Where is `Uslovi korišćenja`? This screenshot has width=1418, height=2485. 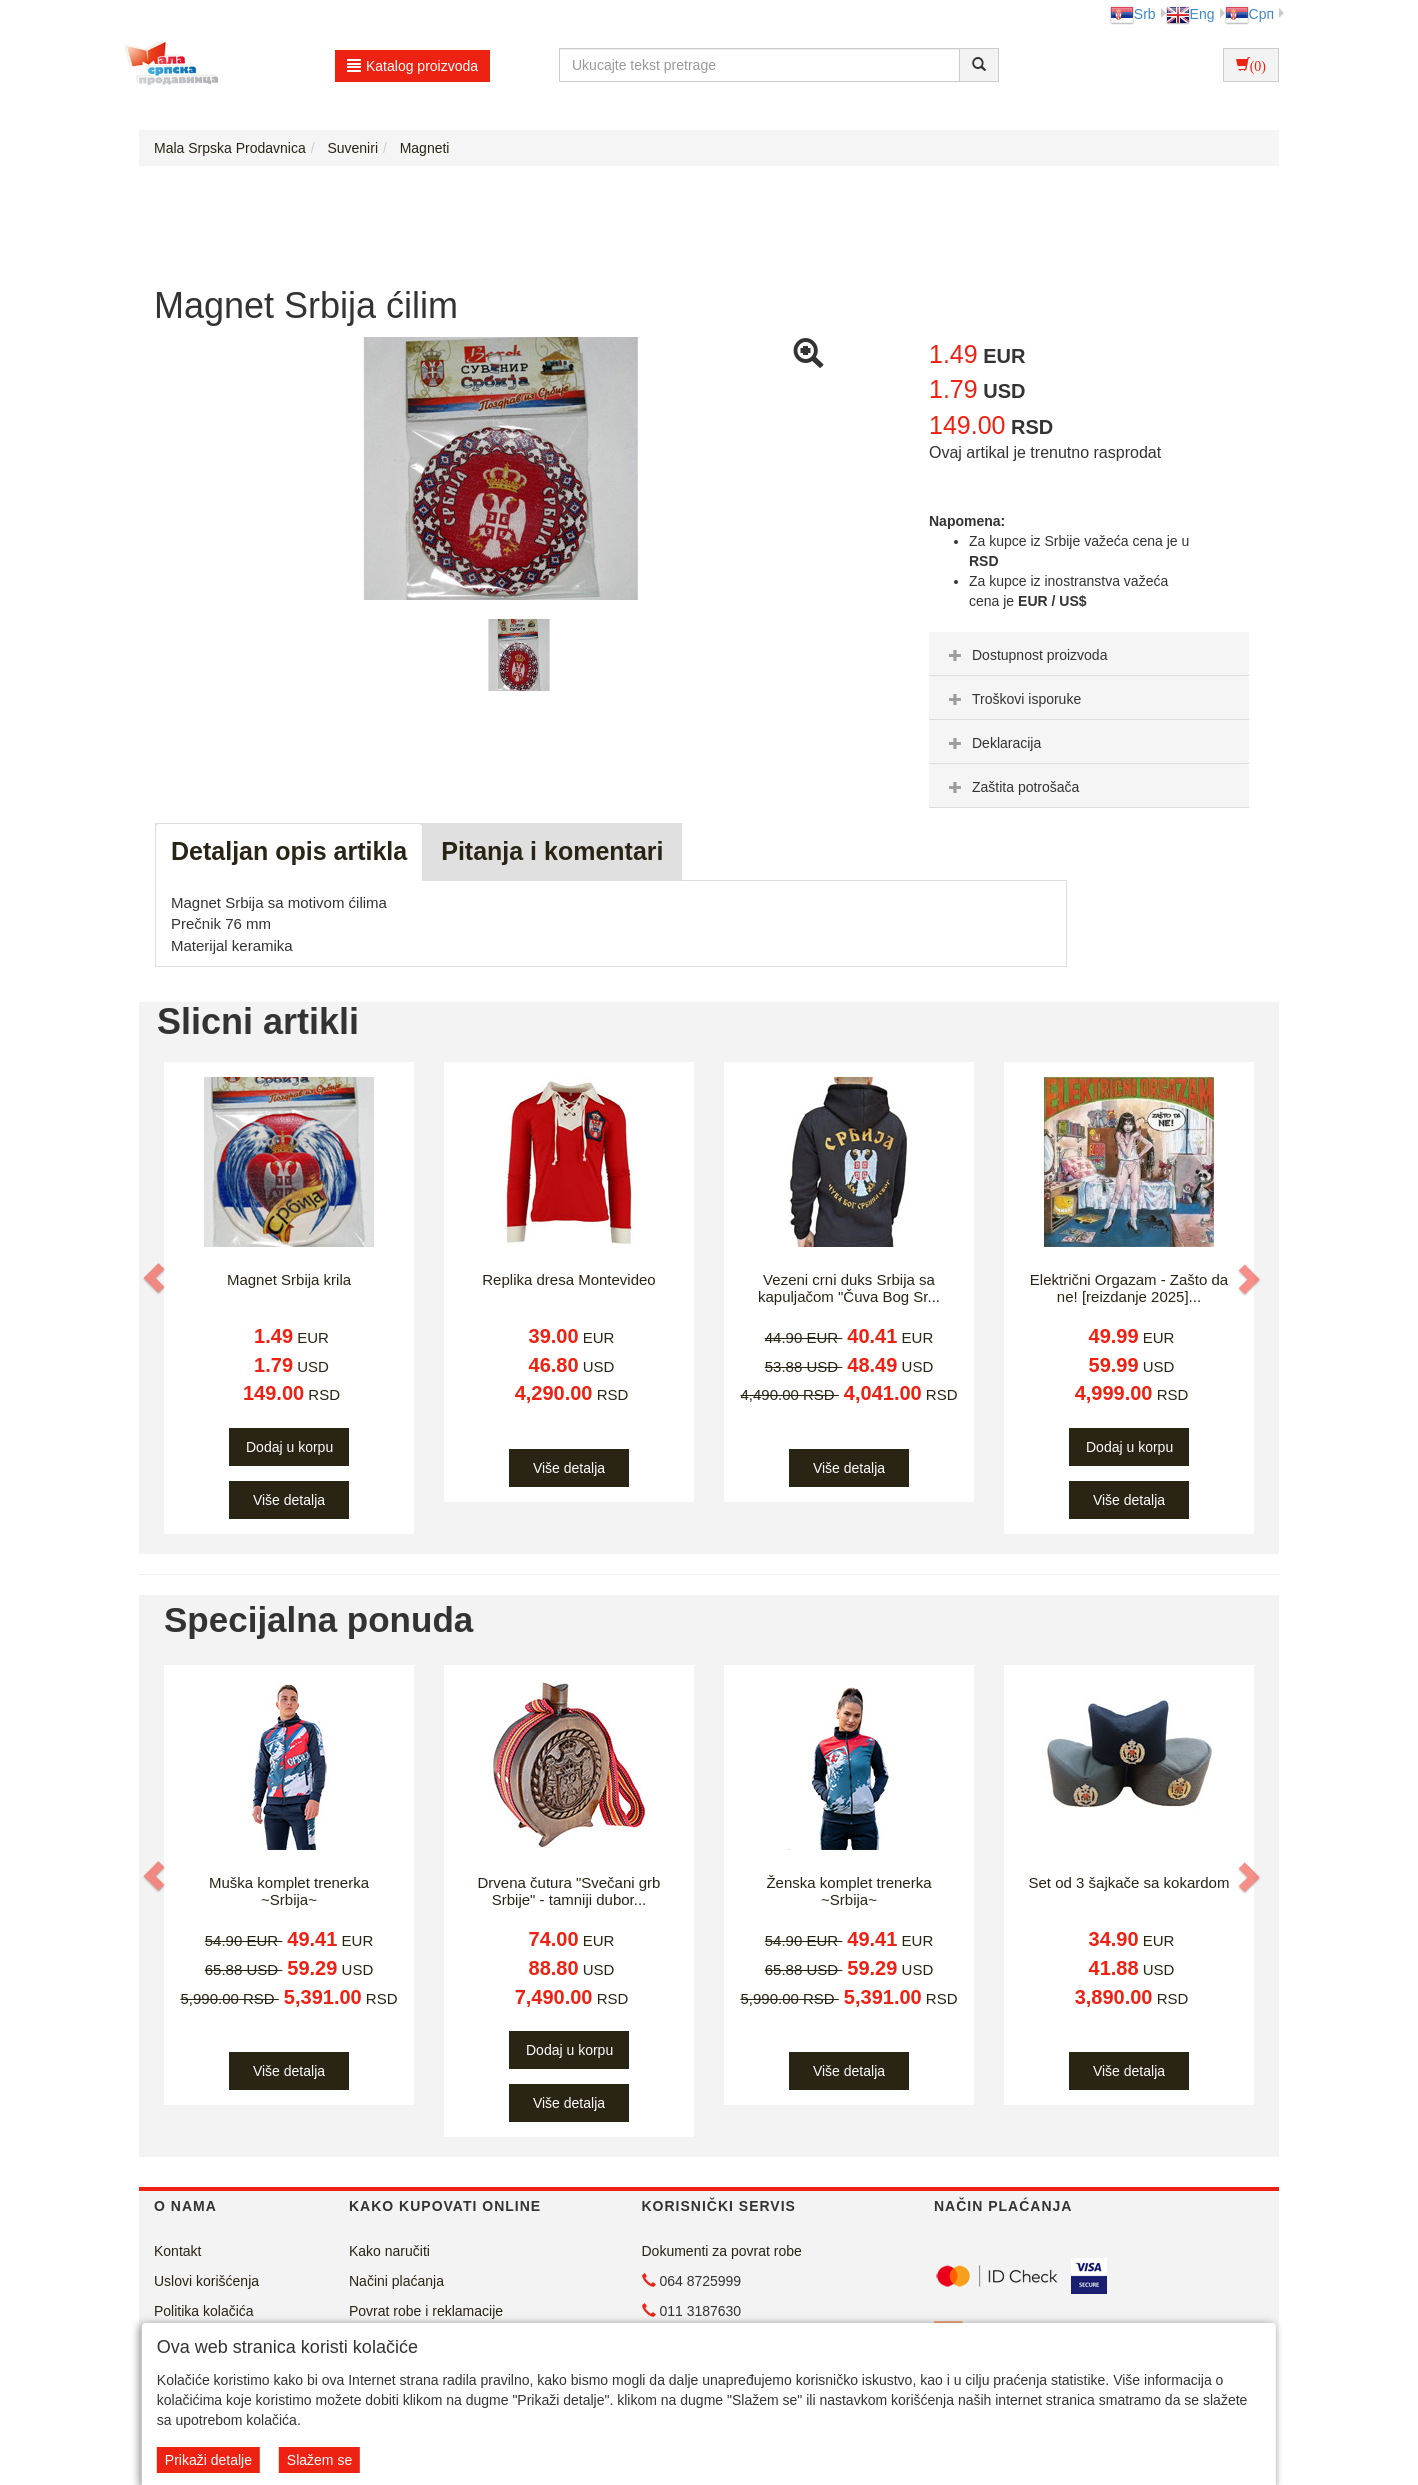 Uslovi korišćenja is located at coordinates (206, 2281).